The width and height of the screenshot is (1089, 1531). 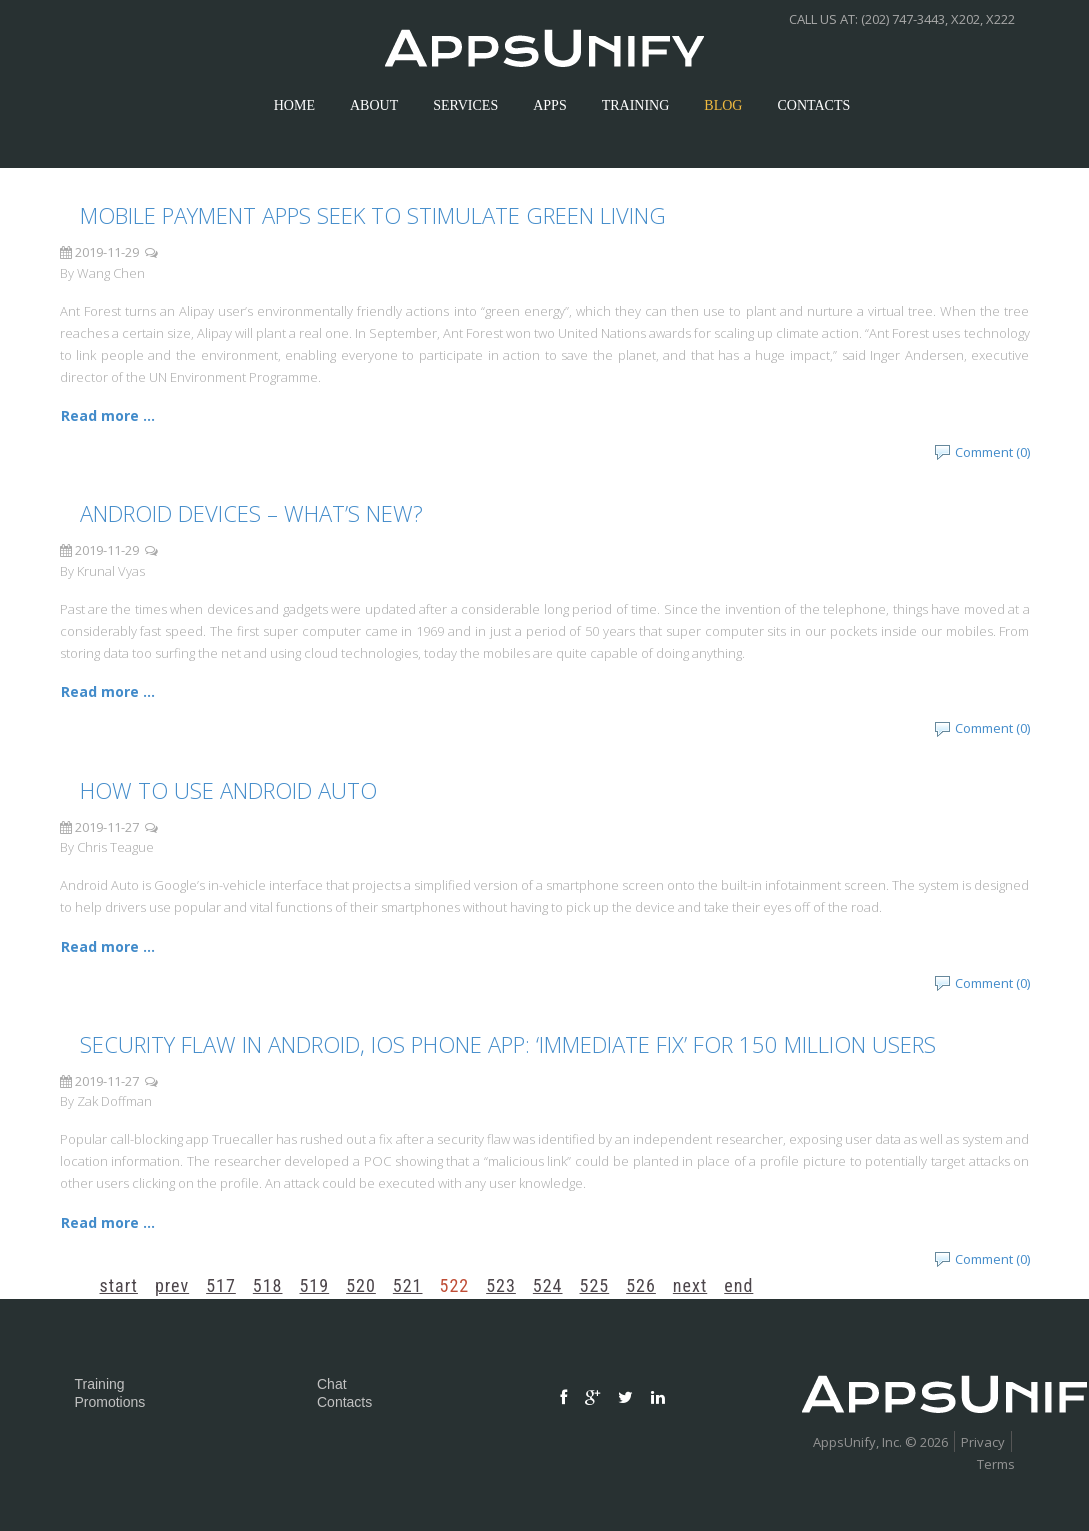 What do you see at coordinates (813, 105) in the screenshot?
I see `contacts` at bounding box center [813, 105].